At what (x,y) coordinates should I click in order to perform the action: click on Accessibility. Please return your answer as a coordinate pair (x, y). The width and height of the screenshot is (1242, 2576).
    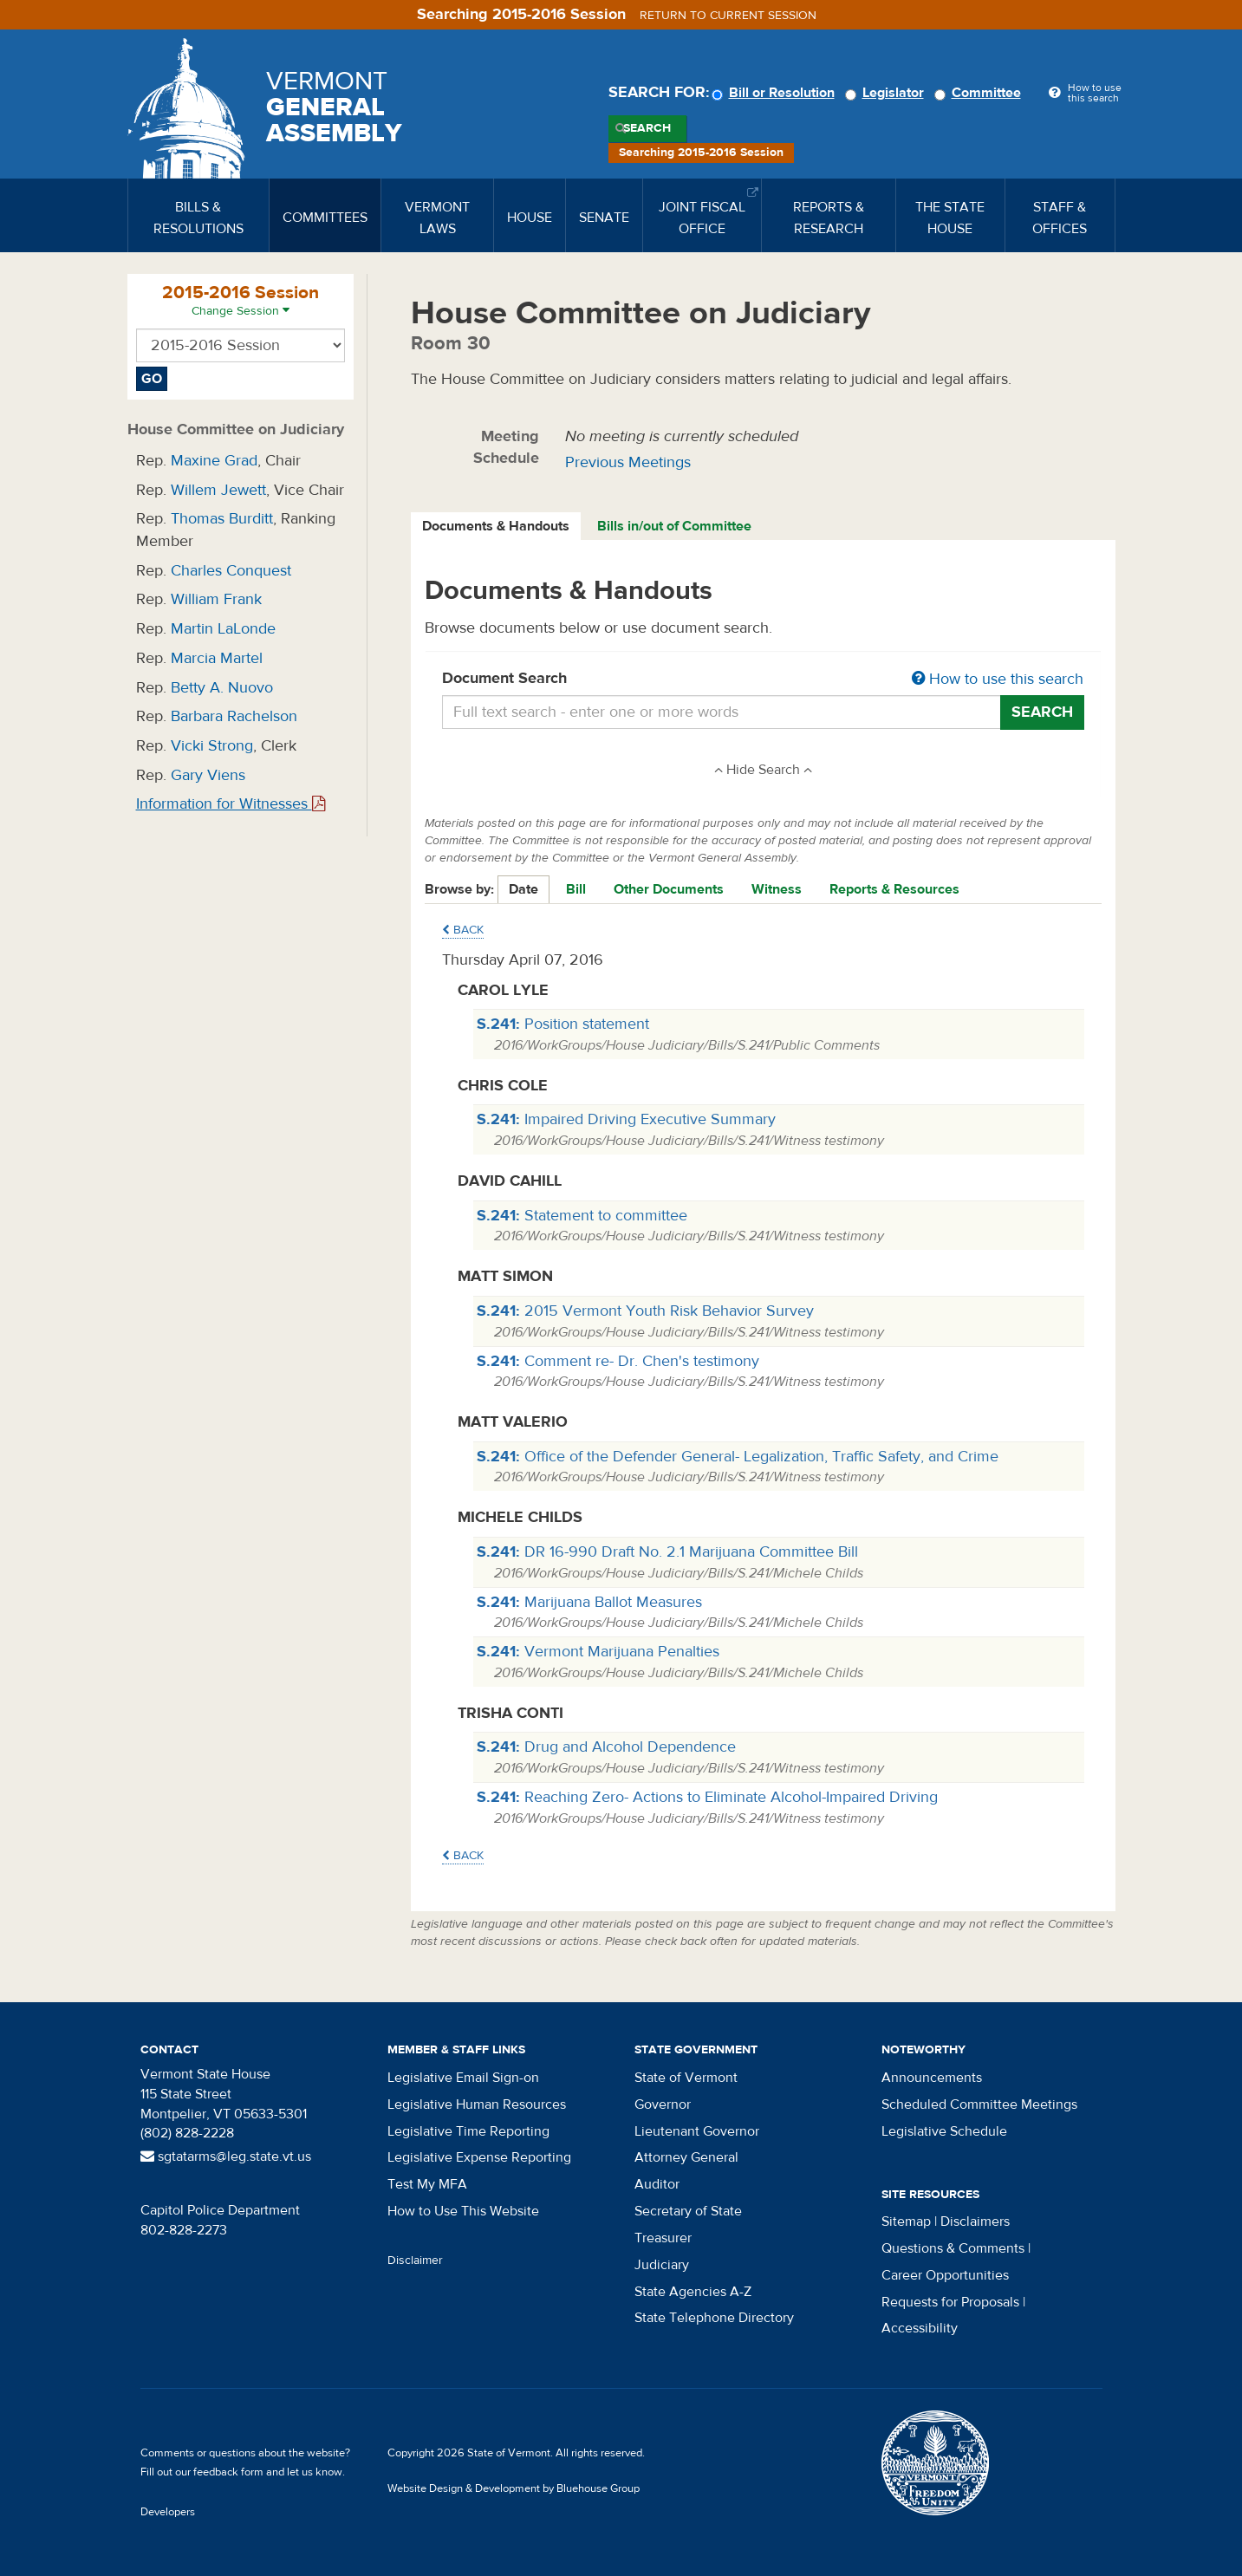
    Looking at the image, I should click on (919, 2328).